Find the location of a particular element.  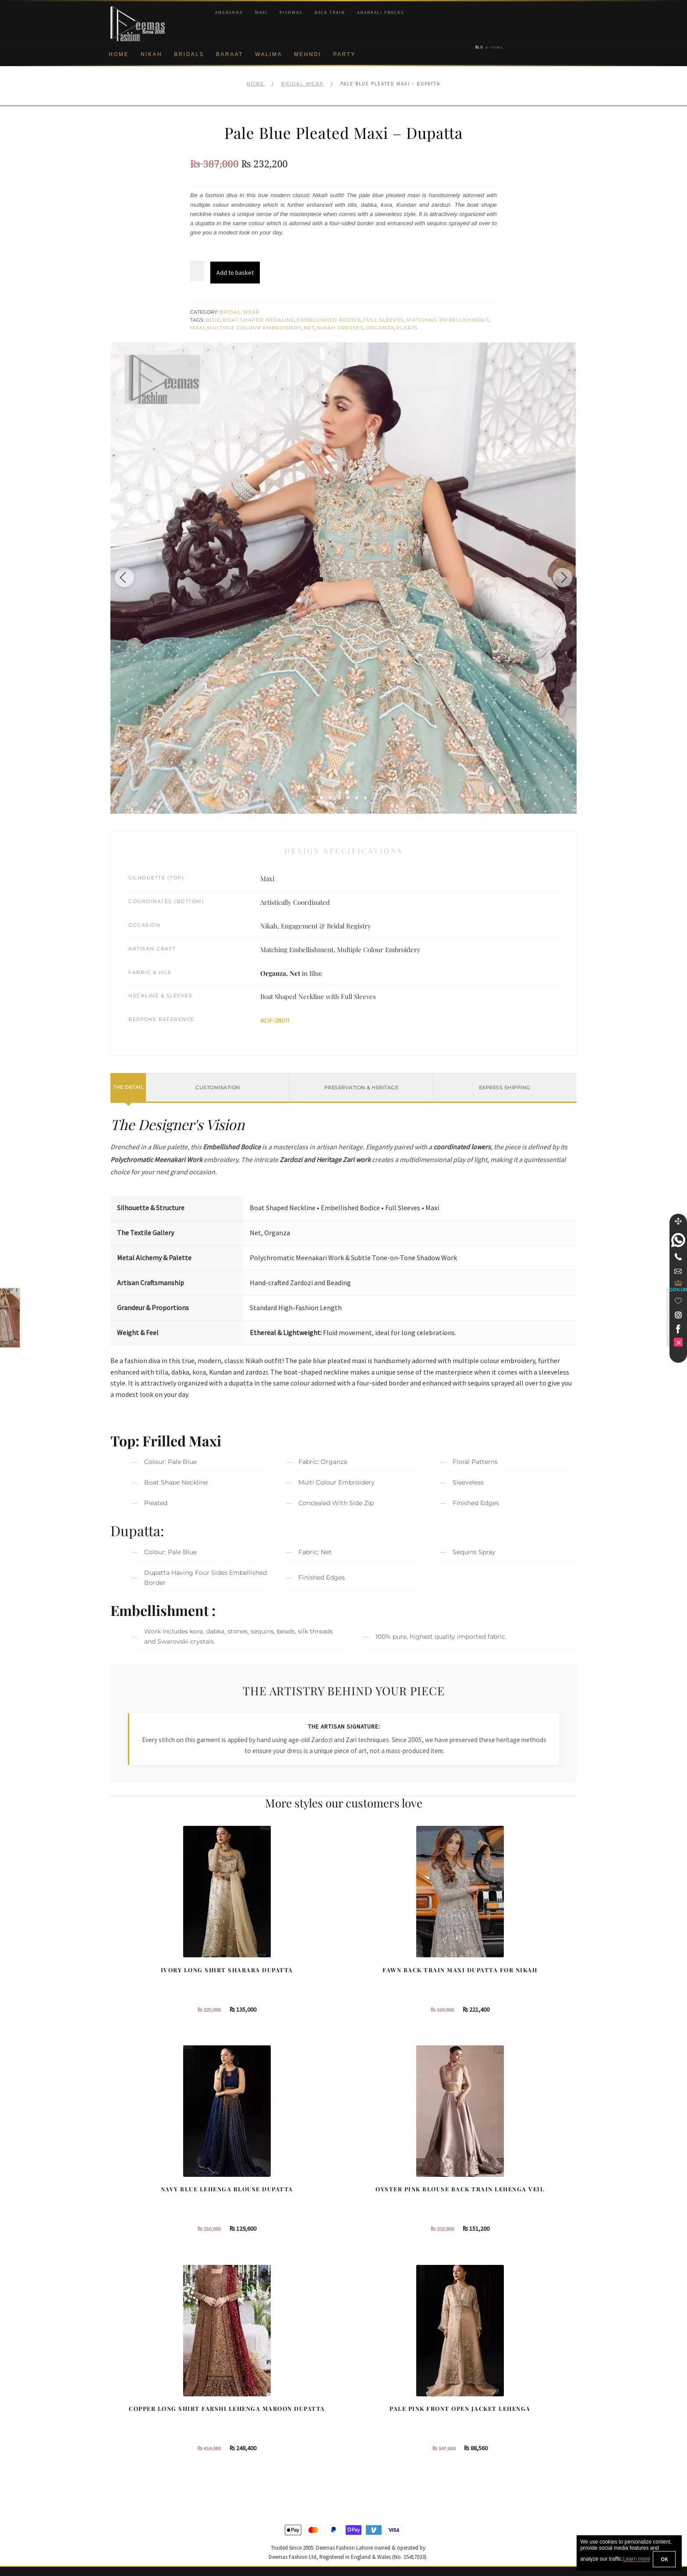

Nikah is located at coordinates (151, 54).